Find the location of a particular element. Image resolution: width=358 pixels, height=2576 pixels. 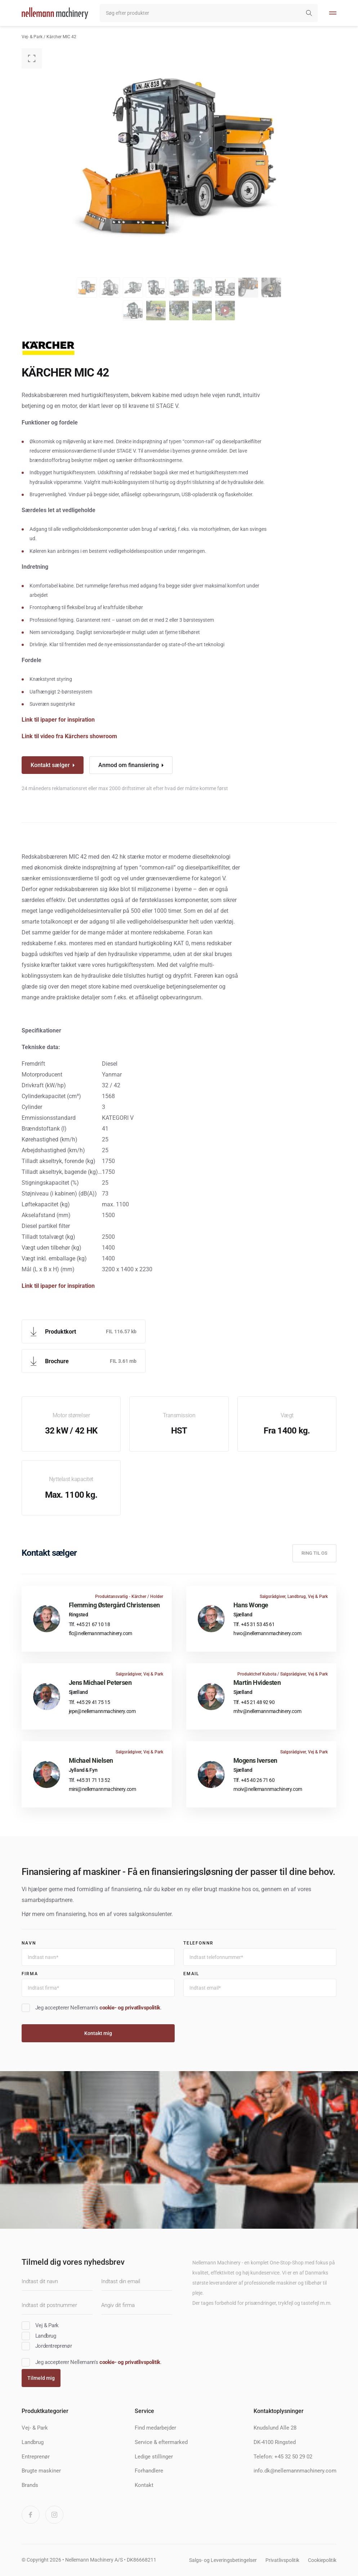

Landbrug is located at coordinates (33, 2442).